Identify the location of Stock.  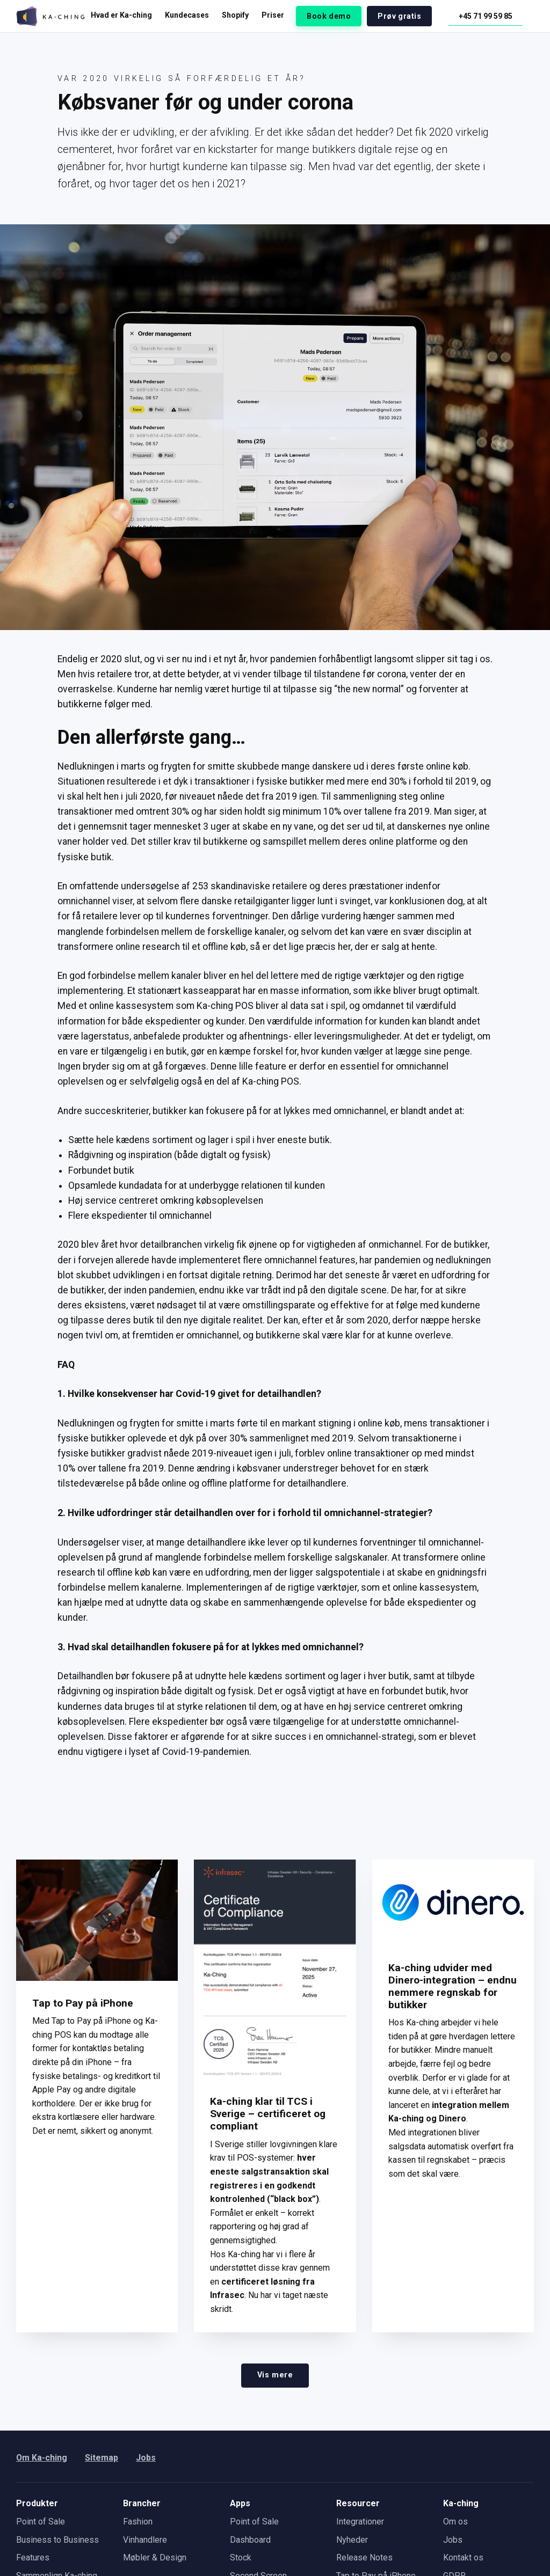
(240, 2557).